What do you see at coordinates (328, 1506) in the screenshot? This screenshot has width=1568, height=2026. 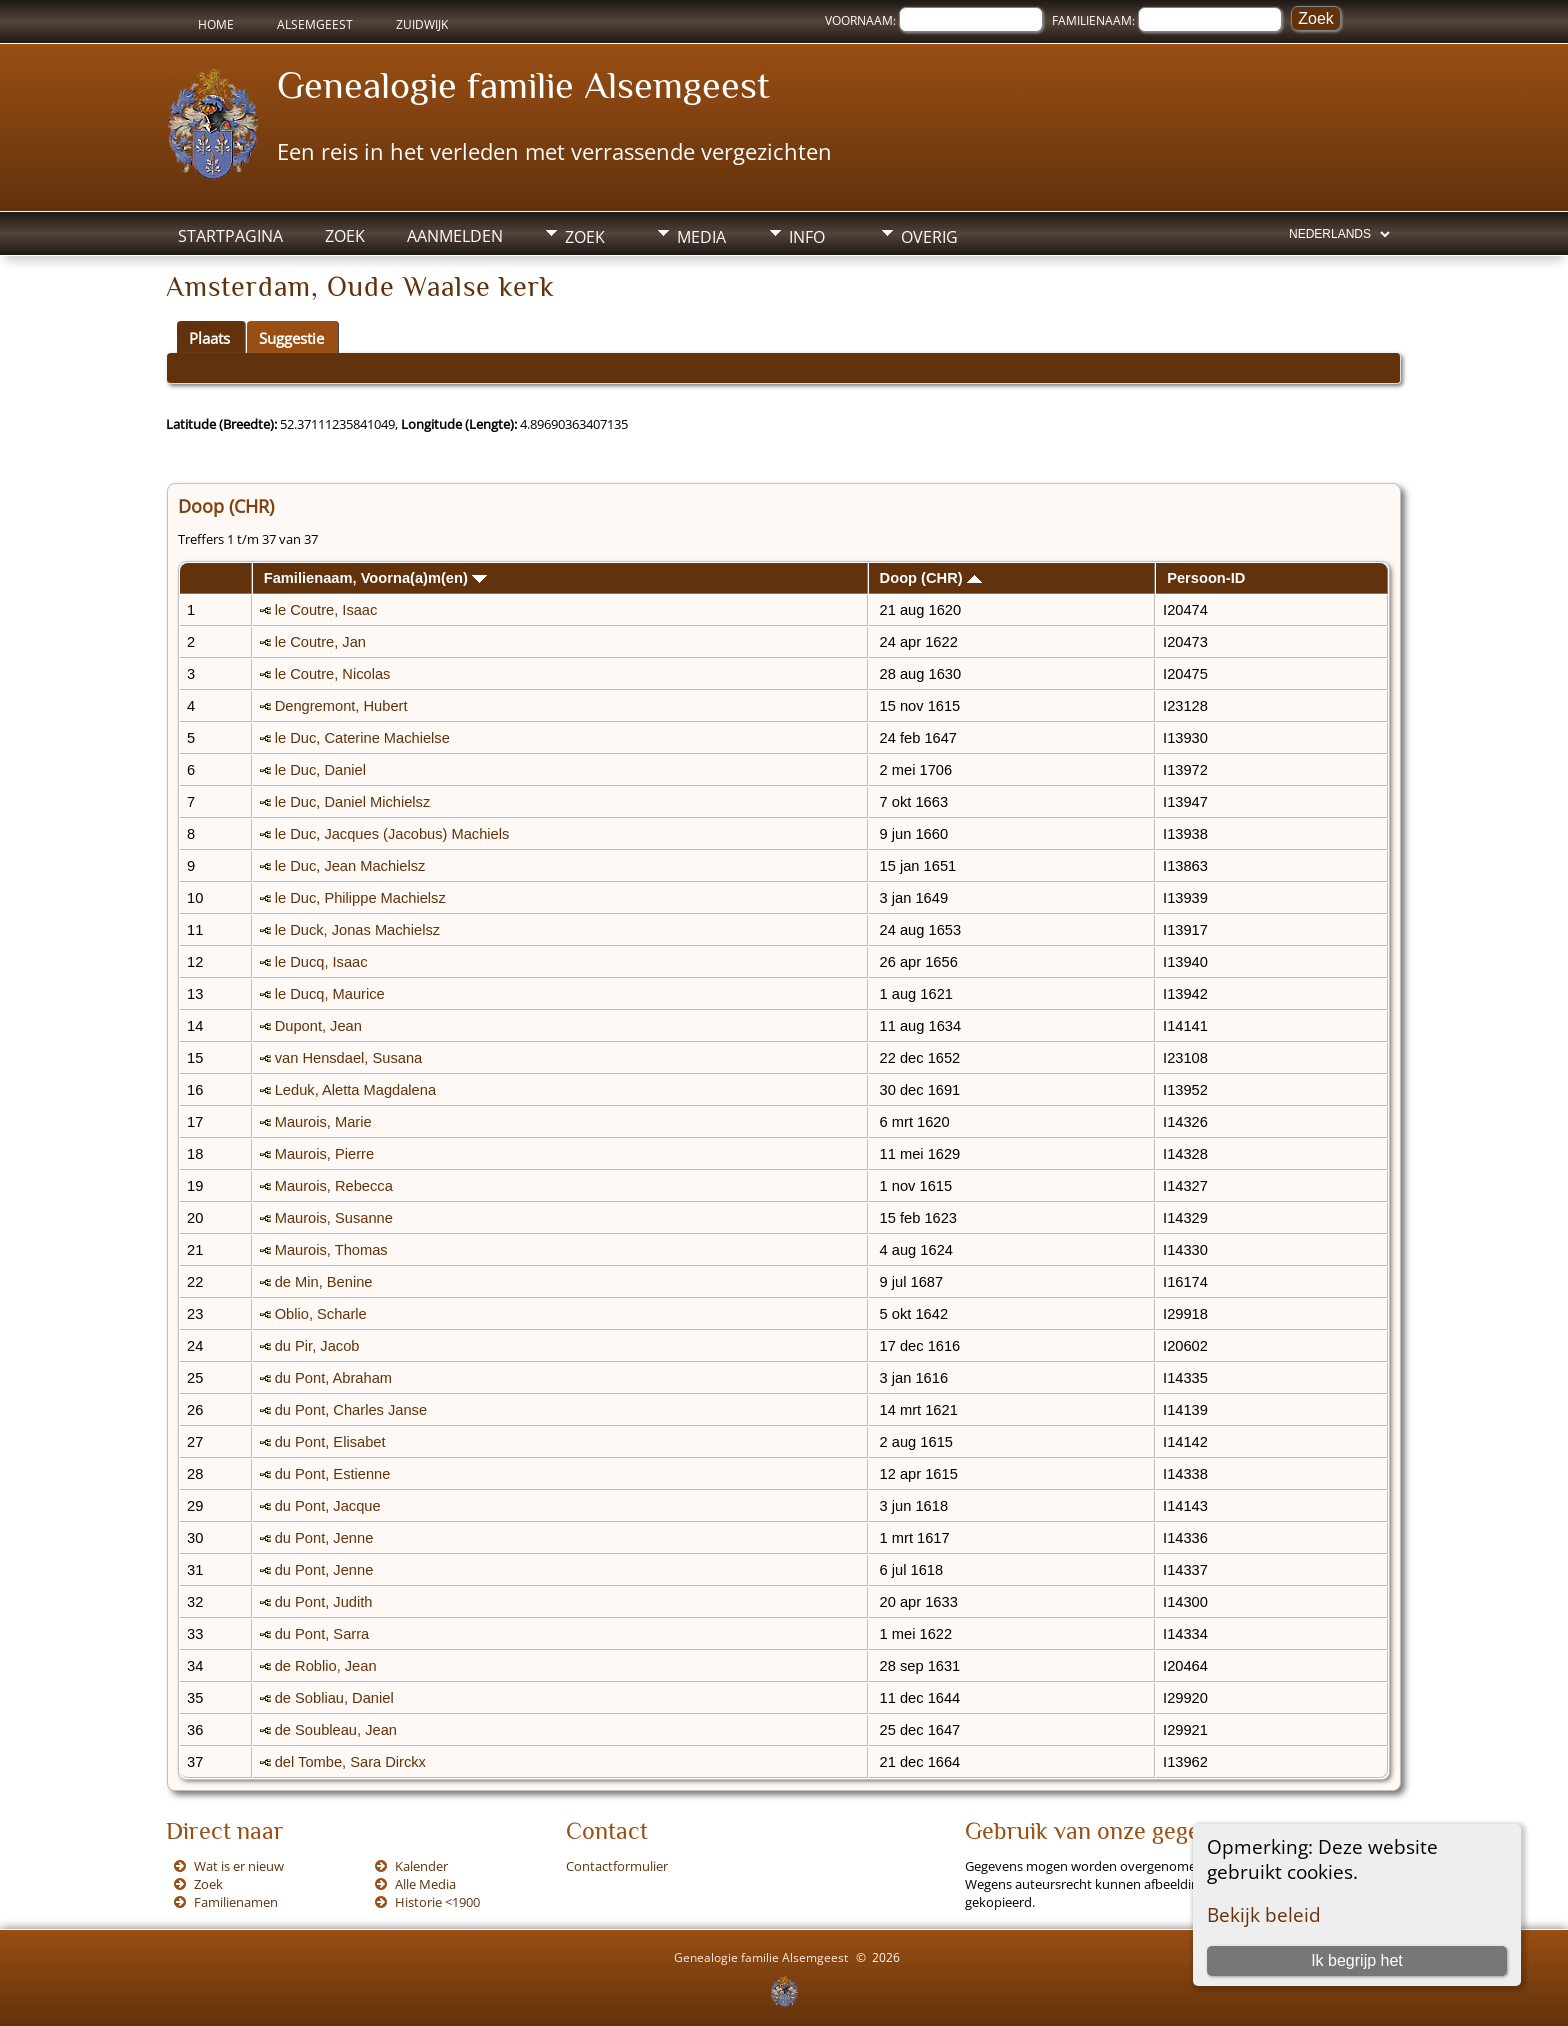 I see `du Pont, Jacque` at bounding box center [328, 1506].